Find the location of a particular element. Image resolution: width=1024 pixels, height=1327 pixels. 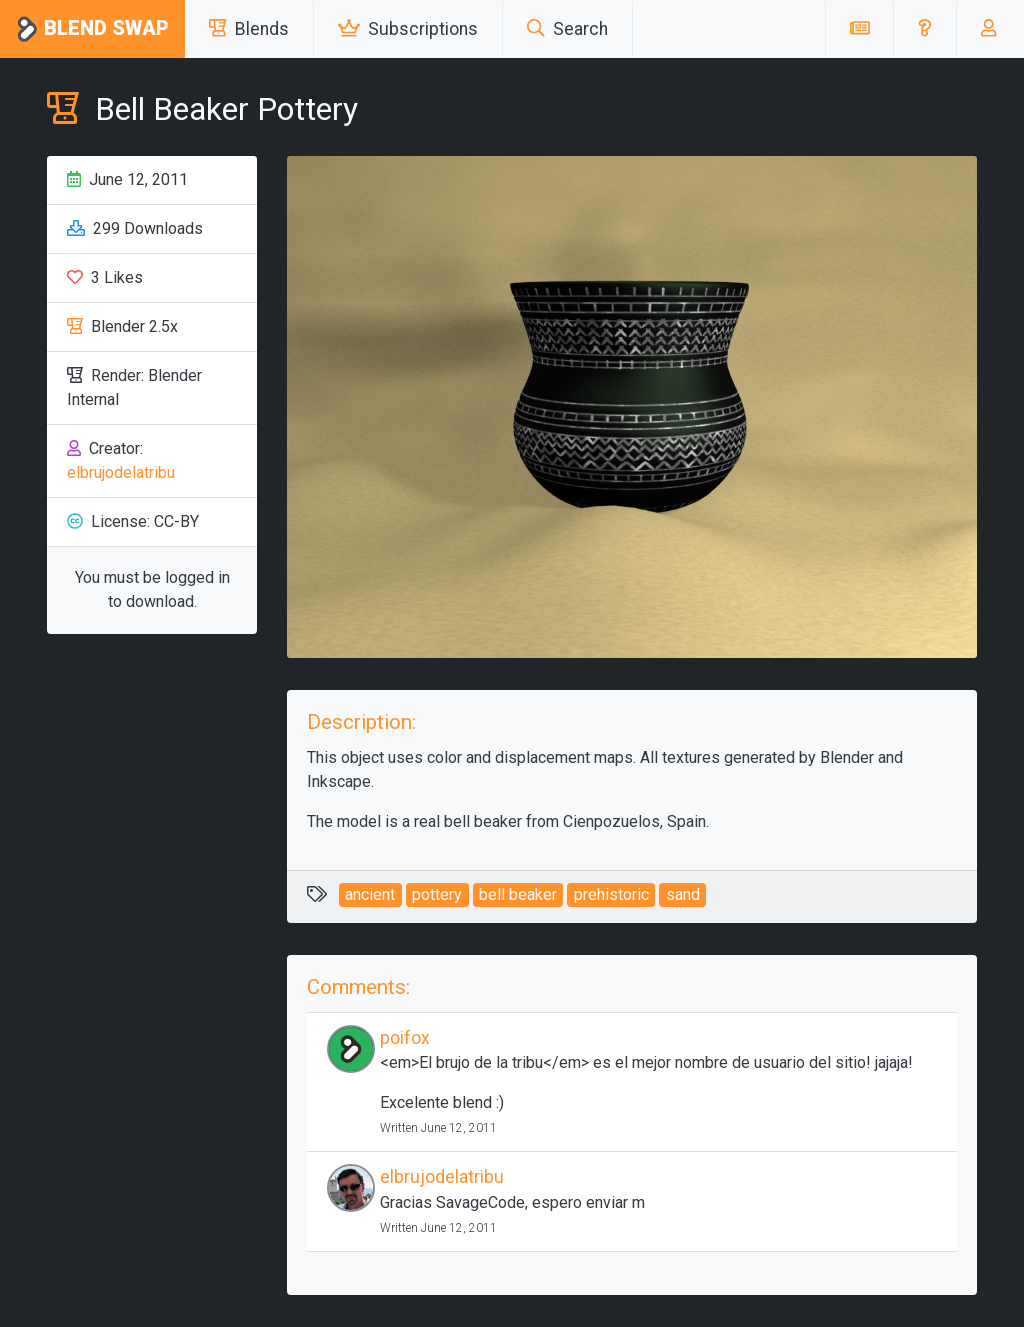

Blend Swap is located at coordinates (92, 29).